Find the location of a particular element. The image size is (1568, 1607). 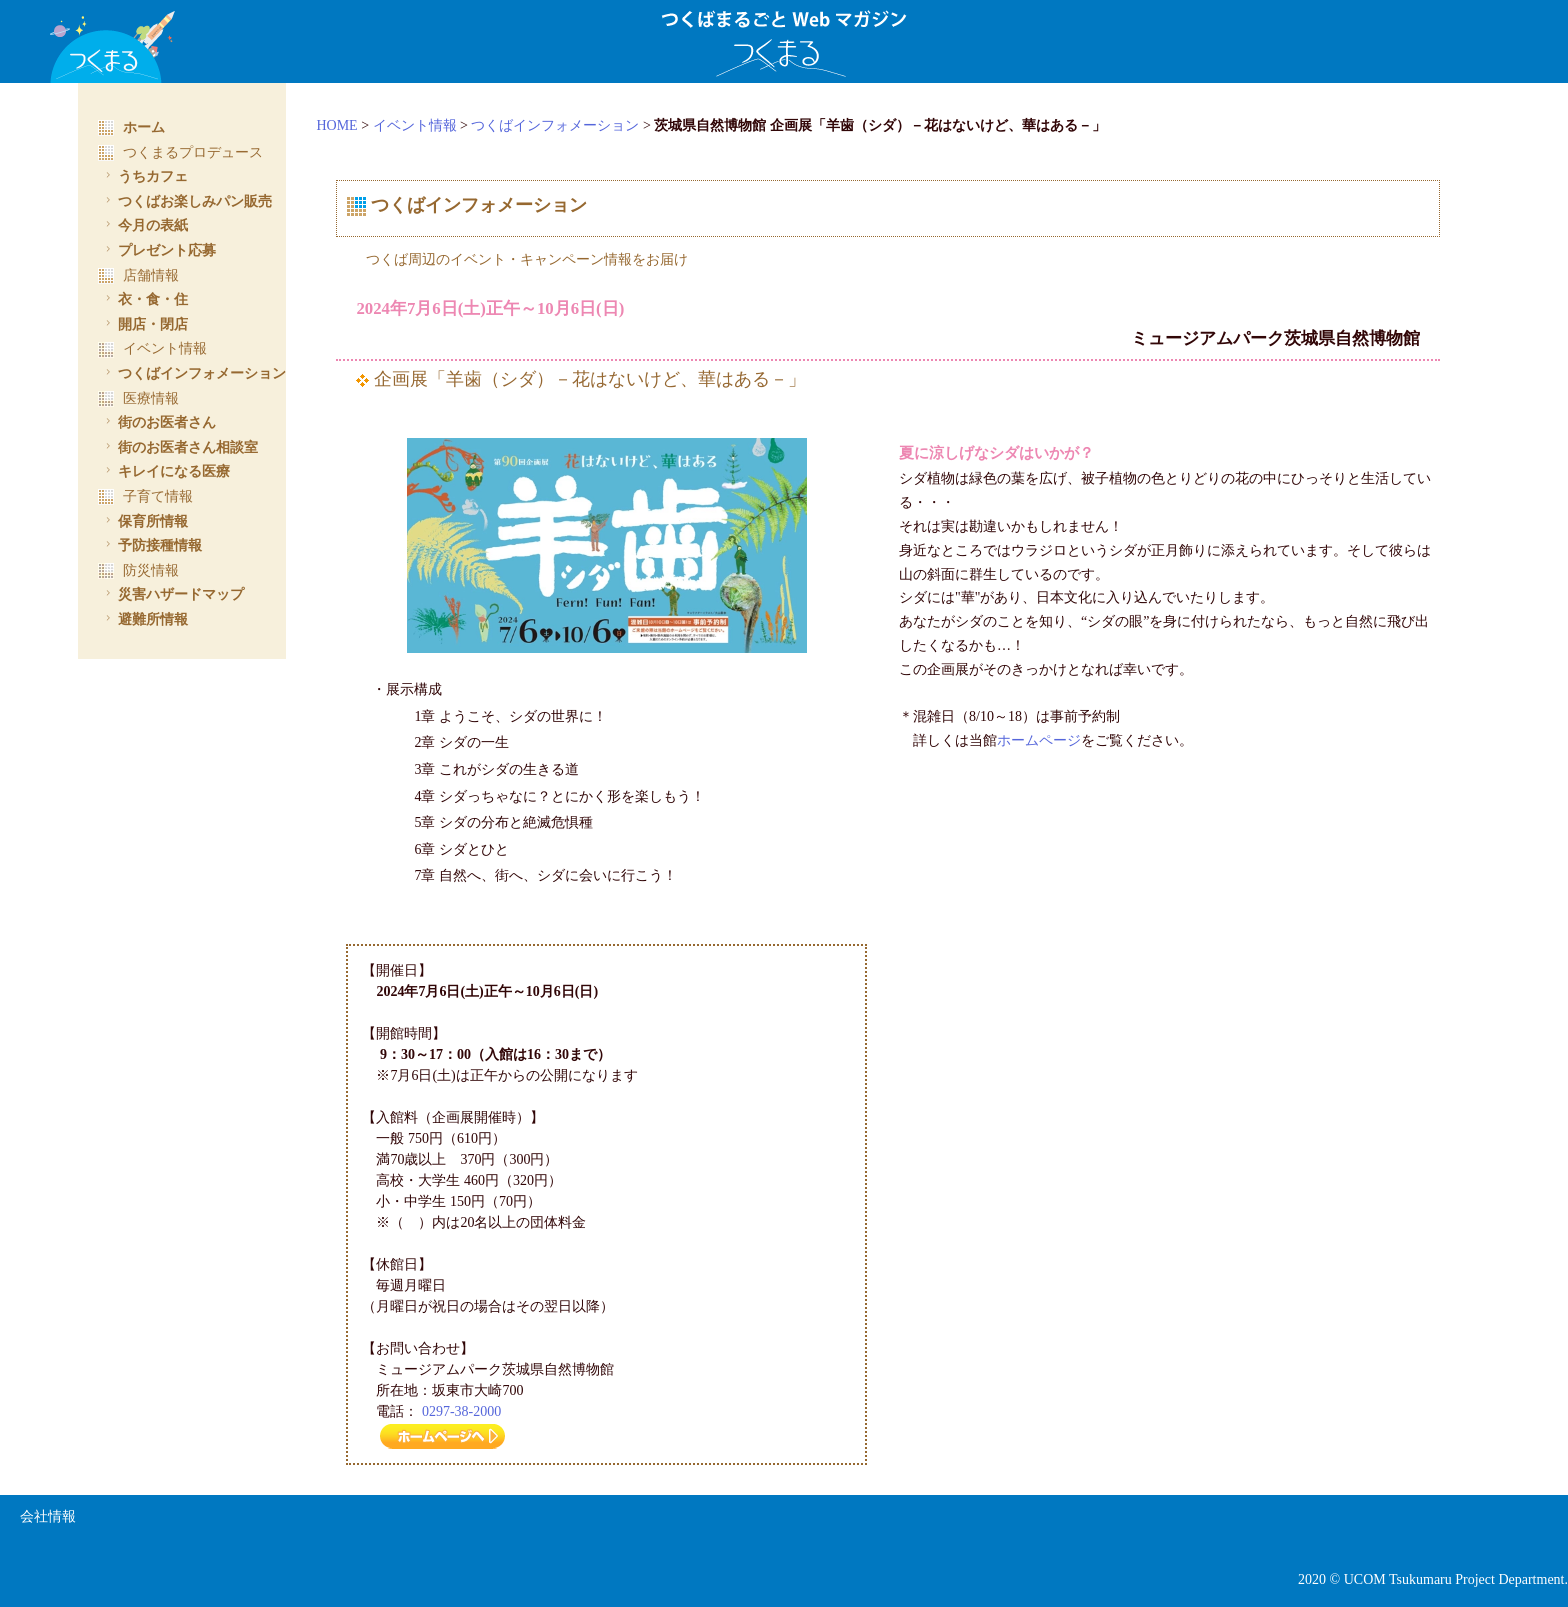

ホーム is located at coordinates (131, 127).